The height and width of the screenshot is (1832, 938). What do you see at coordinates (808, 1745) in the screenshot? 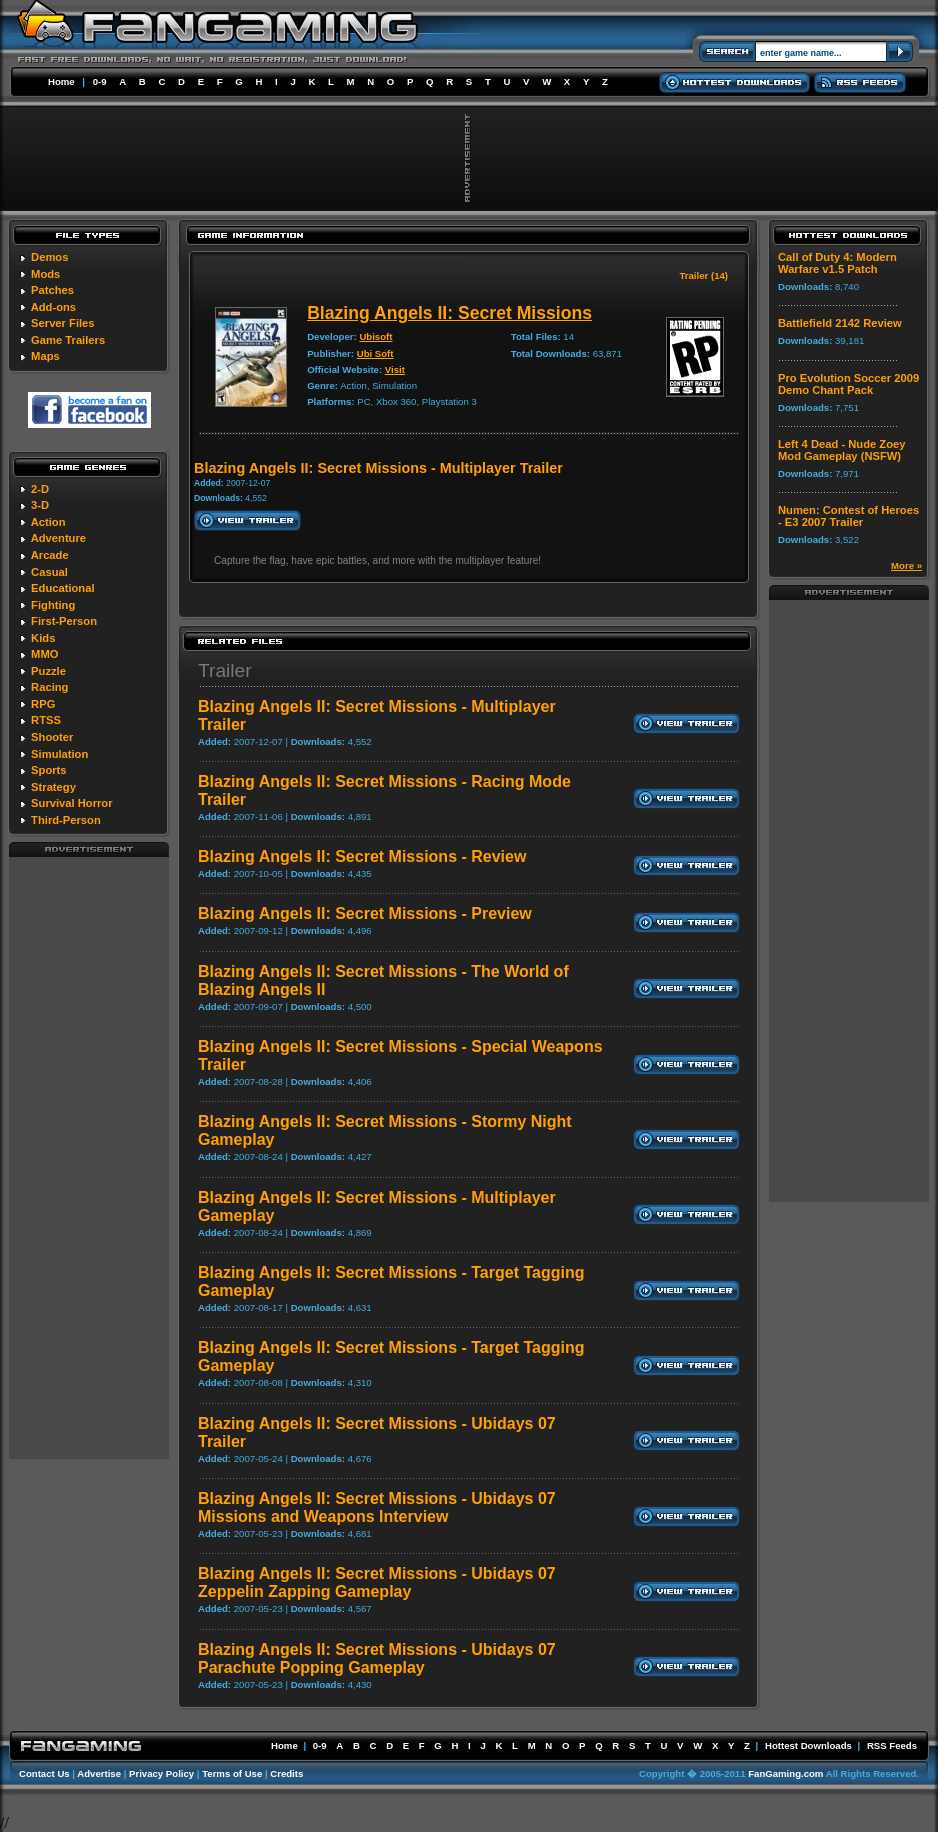
I see `Hottest Downloads` at bounding box center [808, 1745].